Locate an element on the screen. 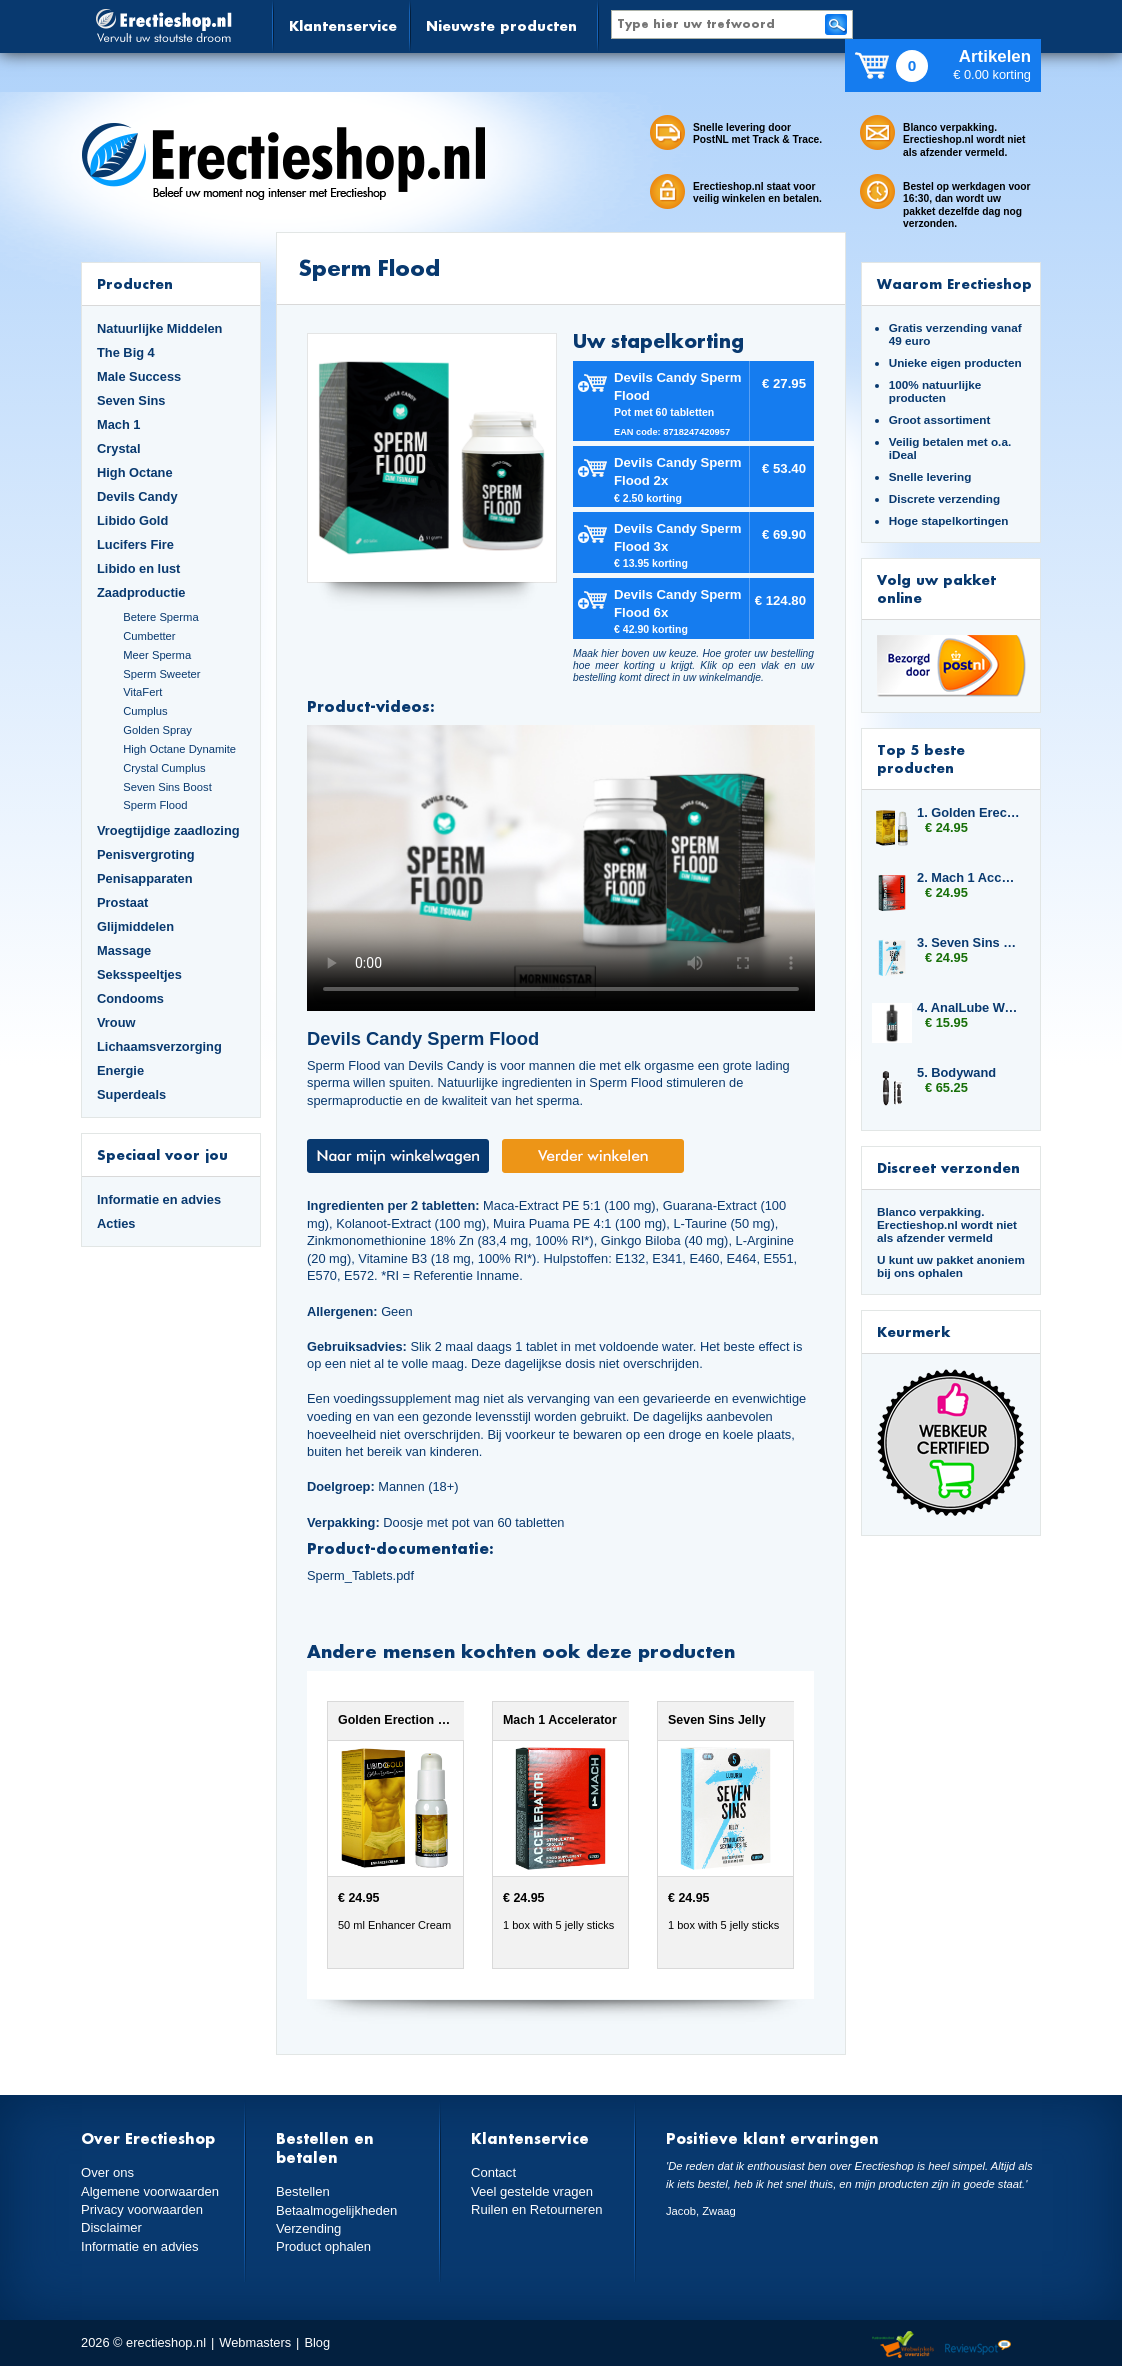  Energie is located at coordinates (120, 1070).